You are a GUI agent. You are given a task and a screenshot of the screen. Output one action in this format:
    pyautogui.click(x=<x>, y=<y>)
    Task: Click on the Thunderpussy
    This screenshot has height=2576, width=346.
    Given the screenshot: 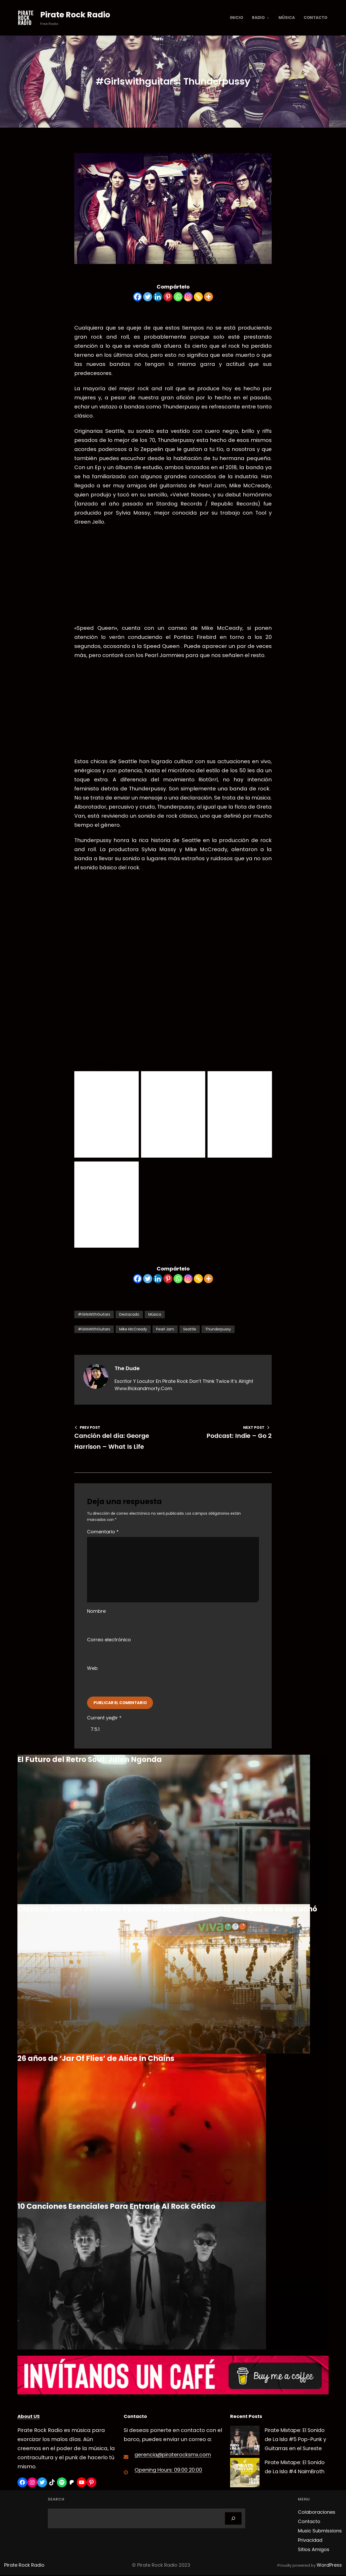 What is the action you would take?
    pyautogui.click(x=218, y=1333)
    